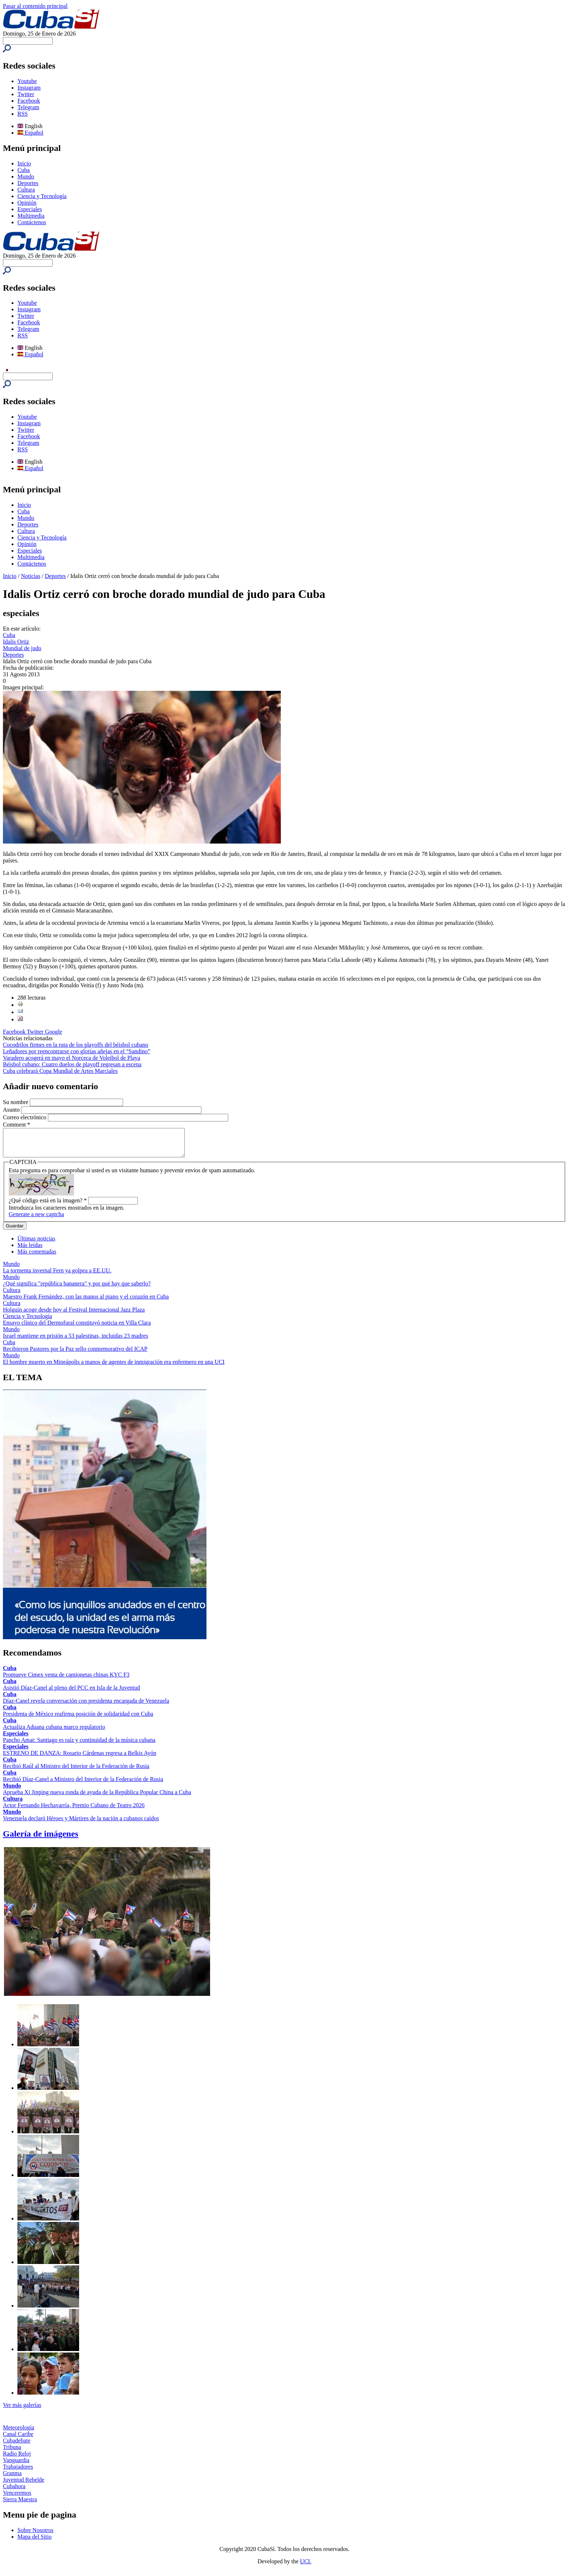  I want to click on Canal Caribe, so click(18, 2439).